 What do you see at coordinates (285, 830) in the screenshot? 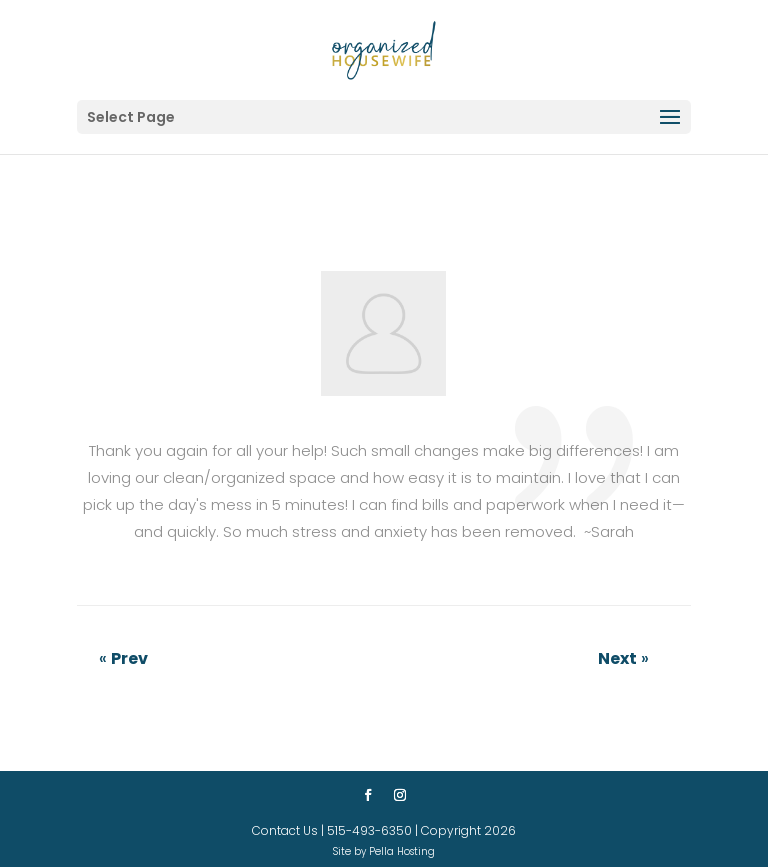
I see `Contact Us` at bounding box center [285, 830].